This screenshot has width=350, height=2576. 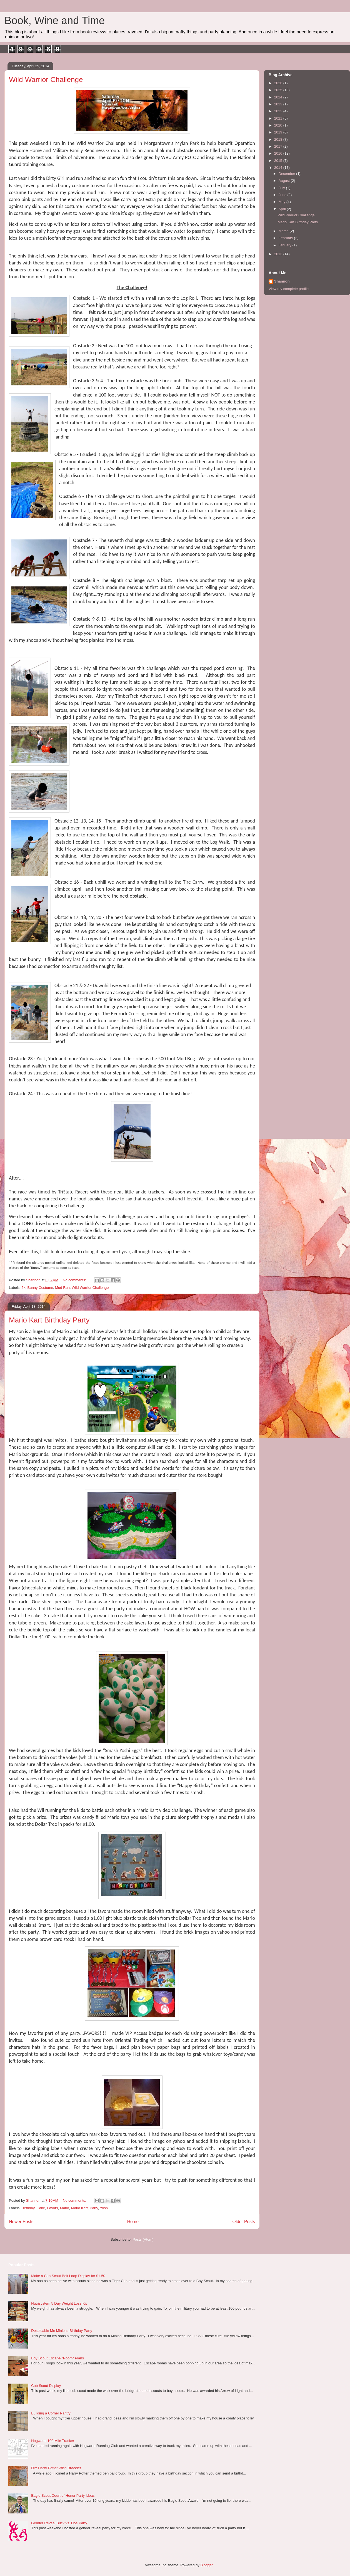 I want to click on 2025, so click(x=278, y=90).